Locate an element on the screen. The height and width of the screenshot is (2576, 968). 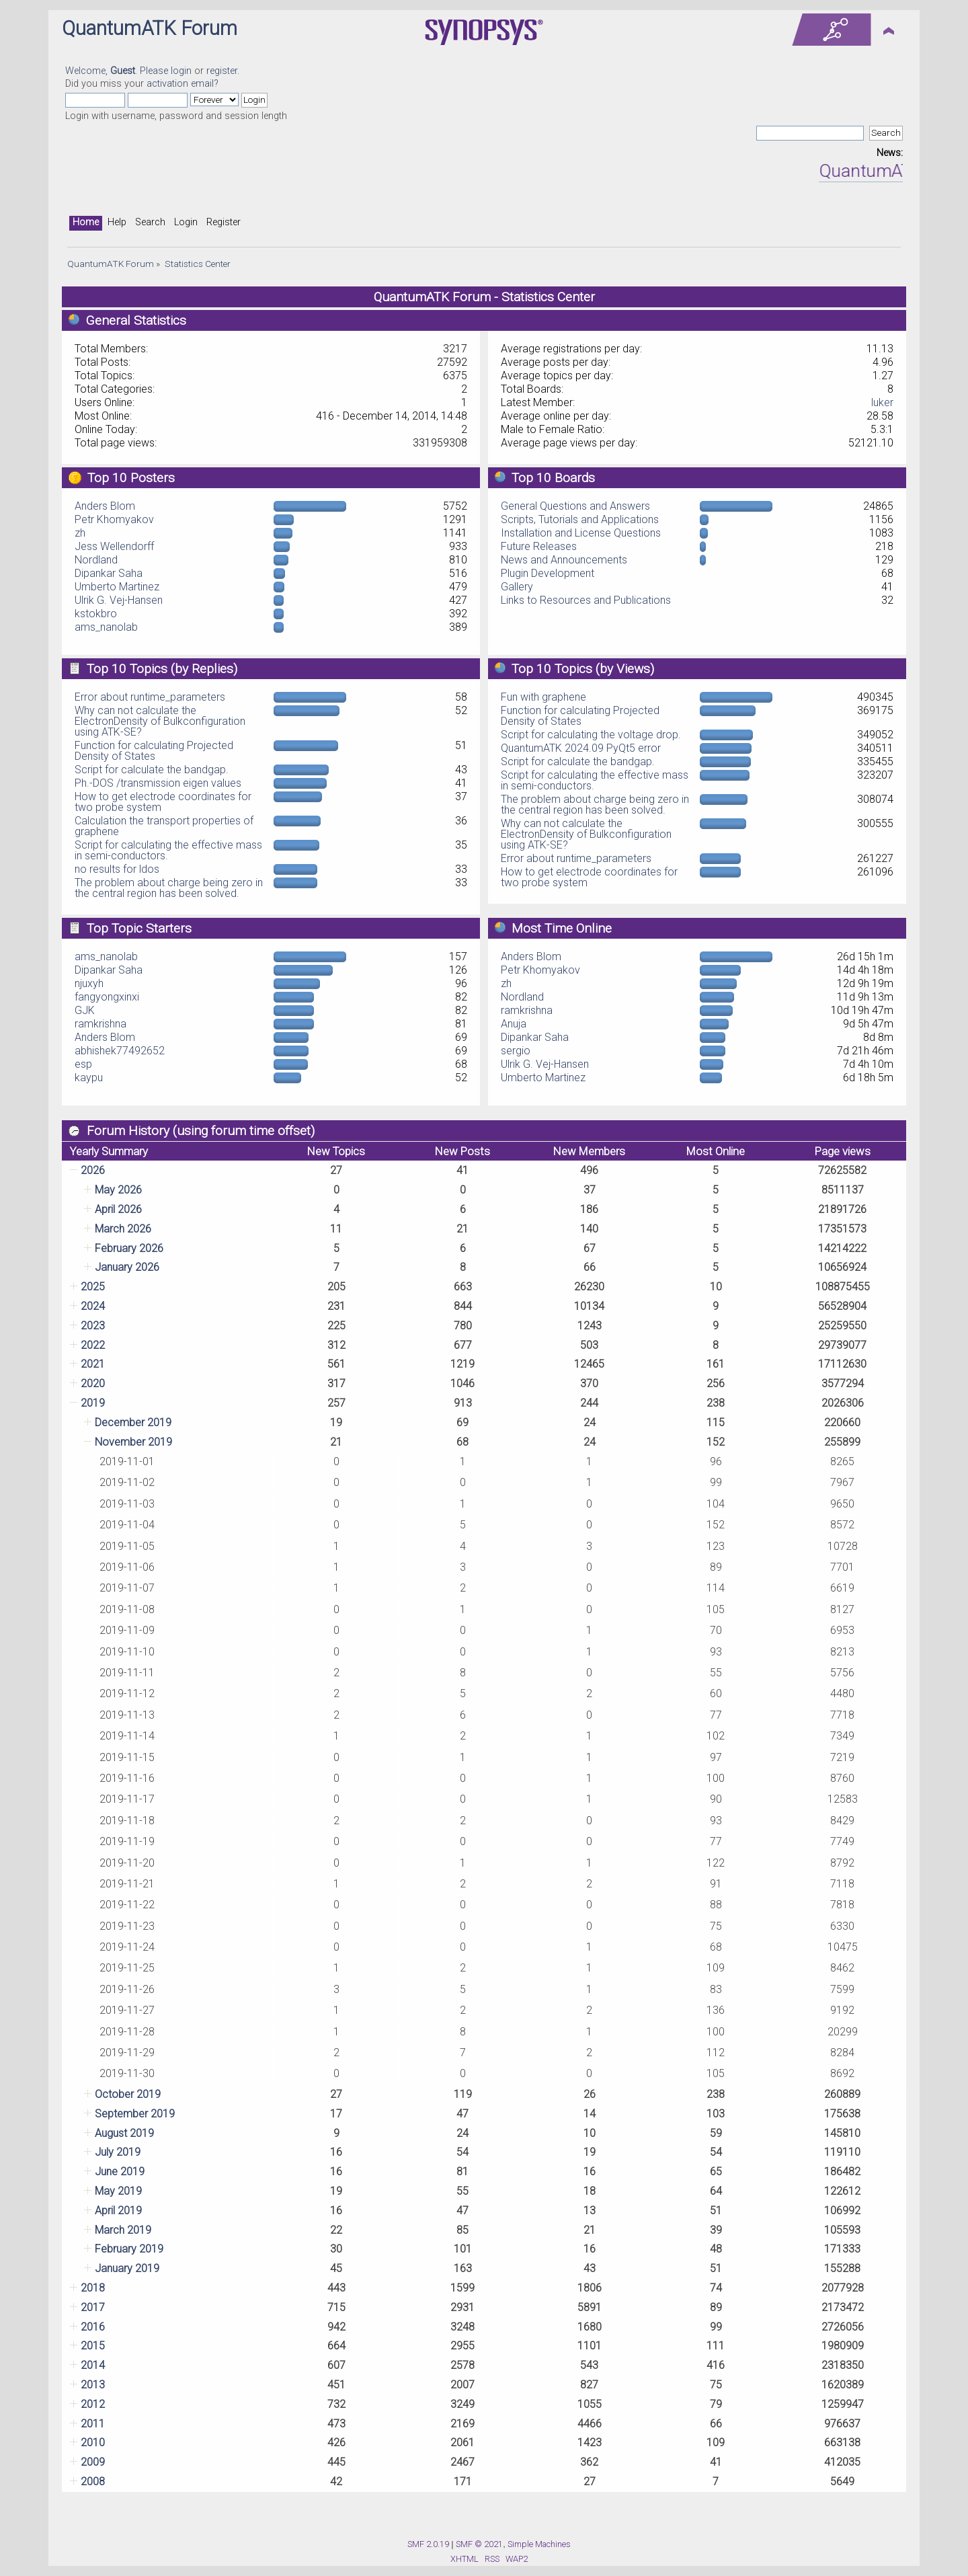
2020 is located at coordinates (93, 1383).